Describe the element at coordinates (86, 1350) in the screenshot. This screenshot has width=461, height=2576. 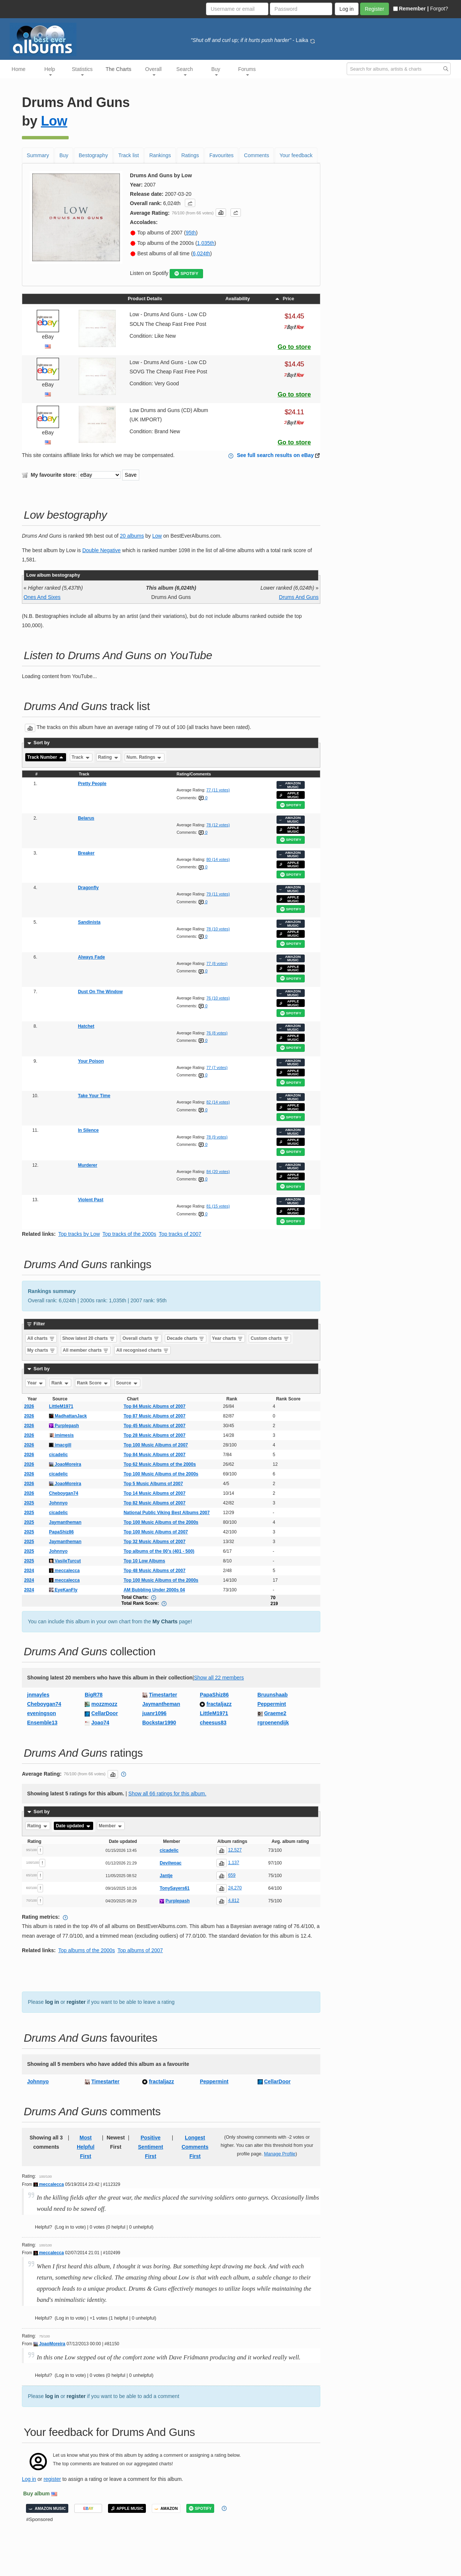
I see `All member charts` at that location.